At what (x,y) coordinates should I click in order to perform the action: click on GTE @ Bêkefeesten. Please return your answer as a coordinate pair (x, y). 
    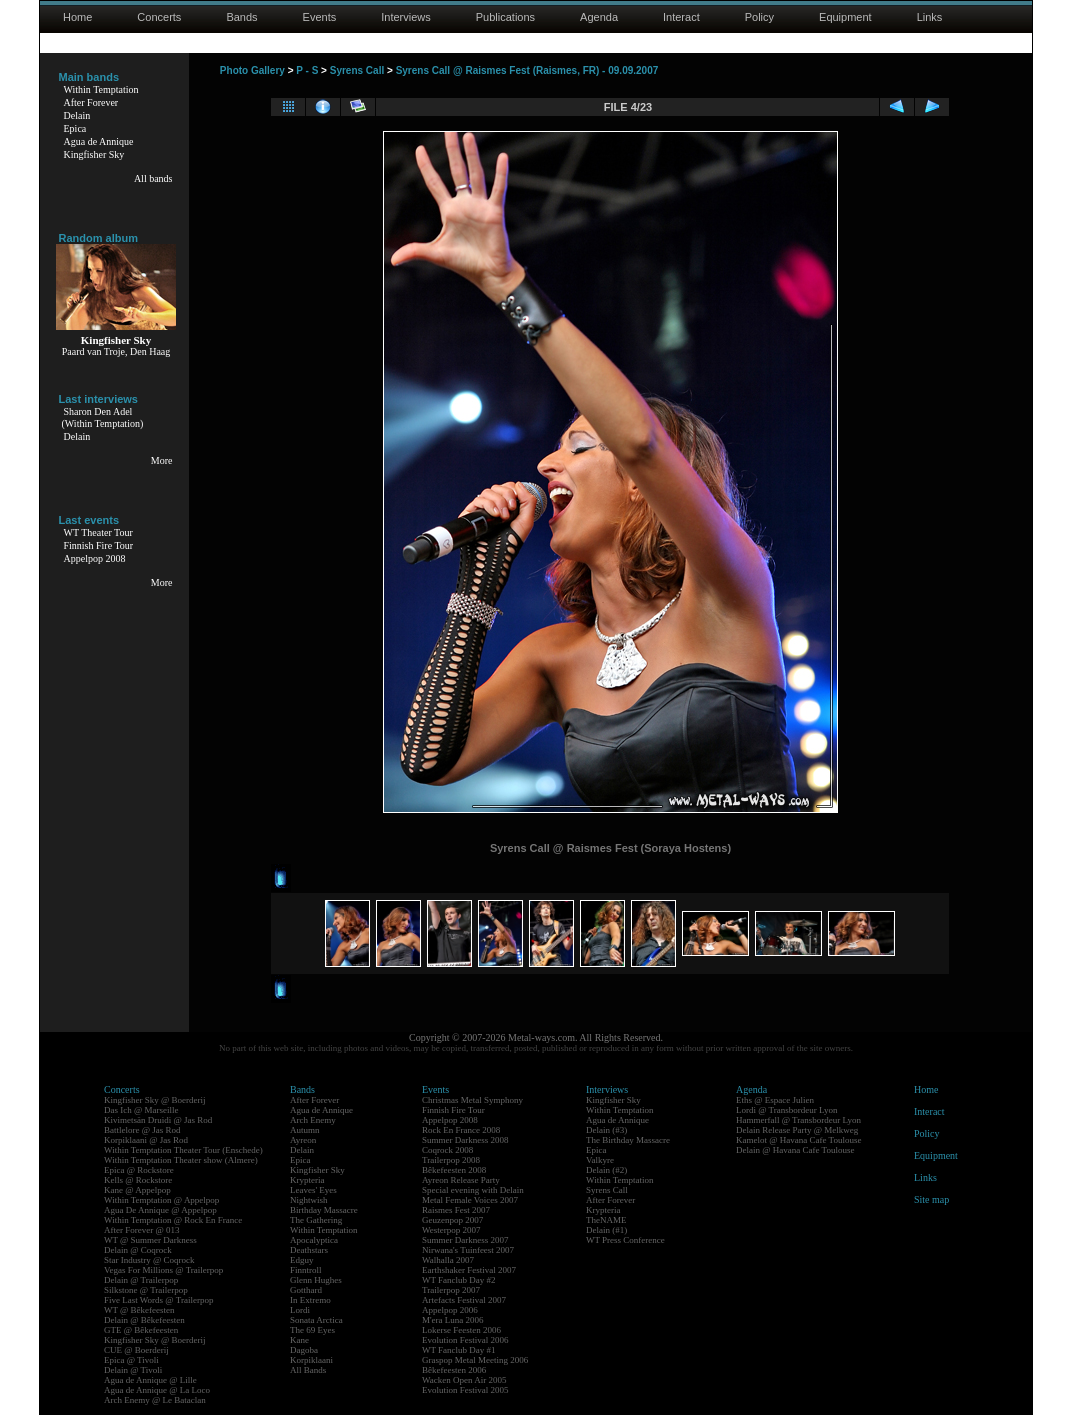
    Looking at the image, I should click on (141, 1330).